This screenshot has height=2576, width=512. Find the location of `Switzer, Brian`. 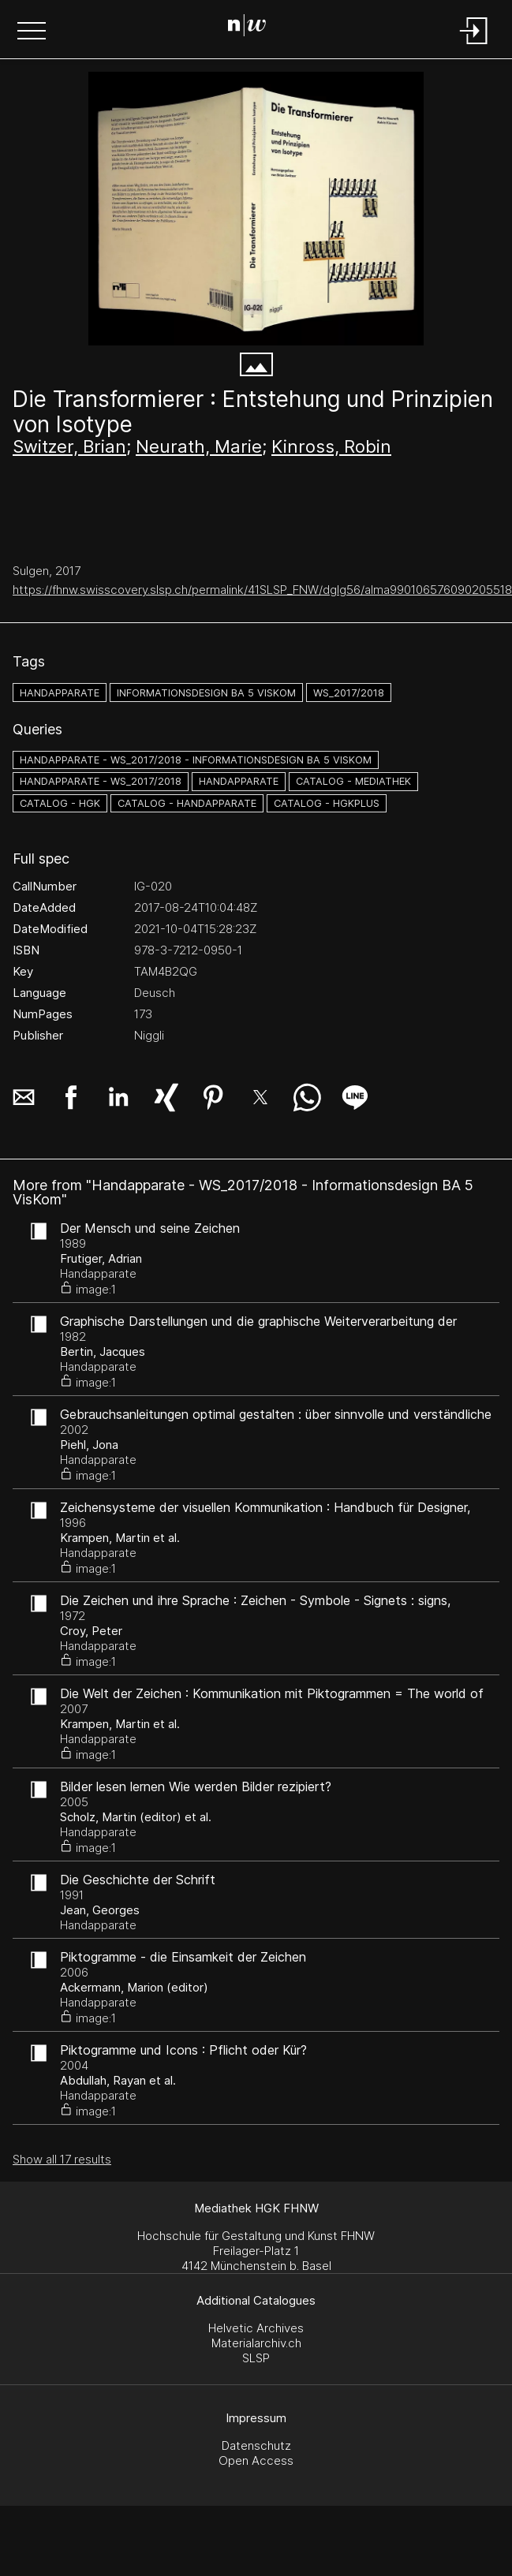

Switzer, Brian is located at coordinates (69, 446).